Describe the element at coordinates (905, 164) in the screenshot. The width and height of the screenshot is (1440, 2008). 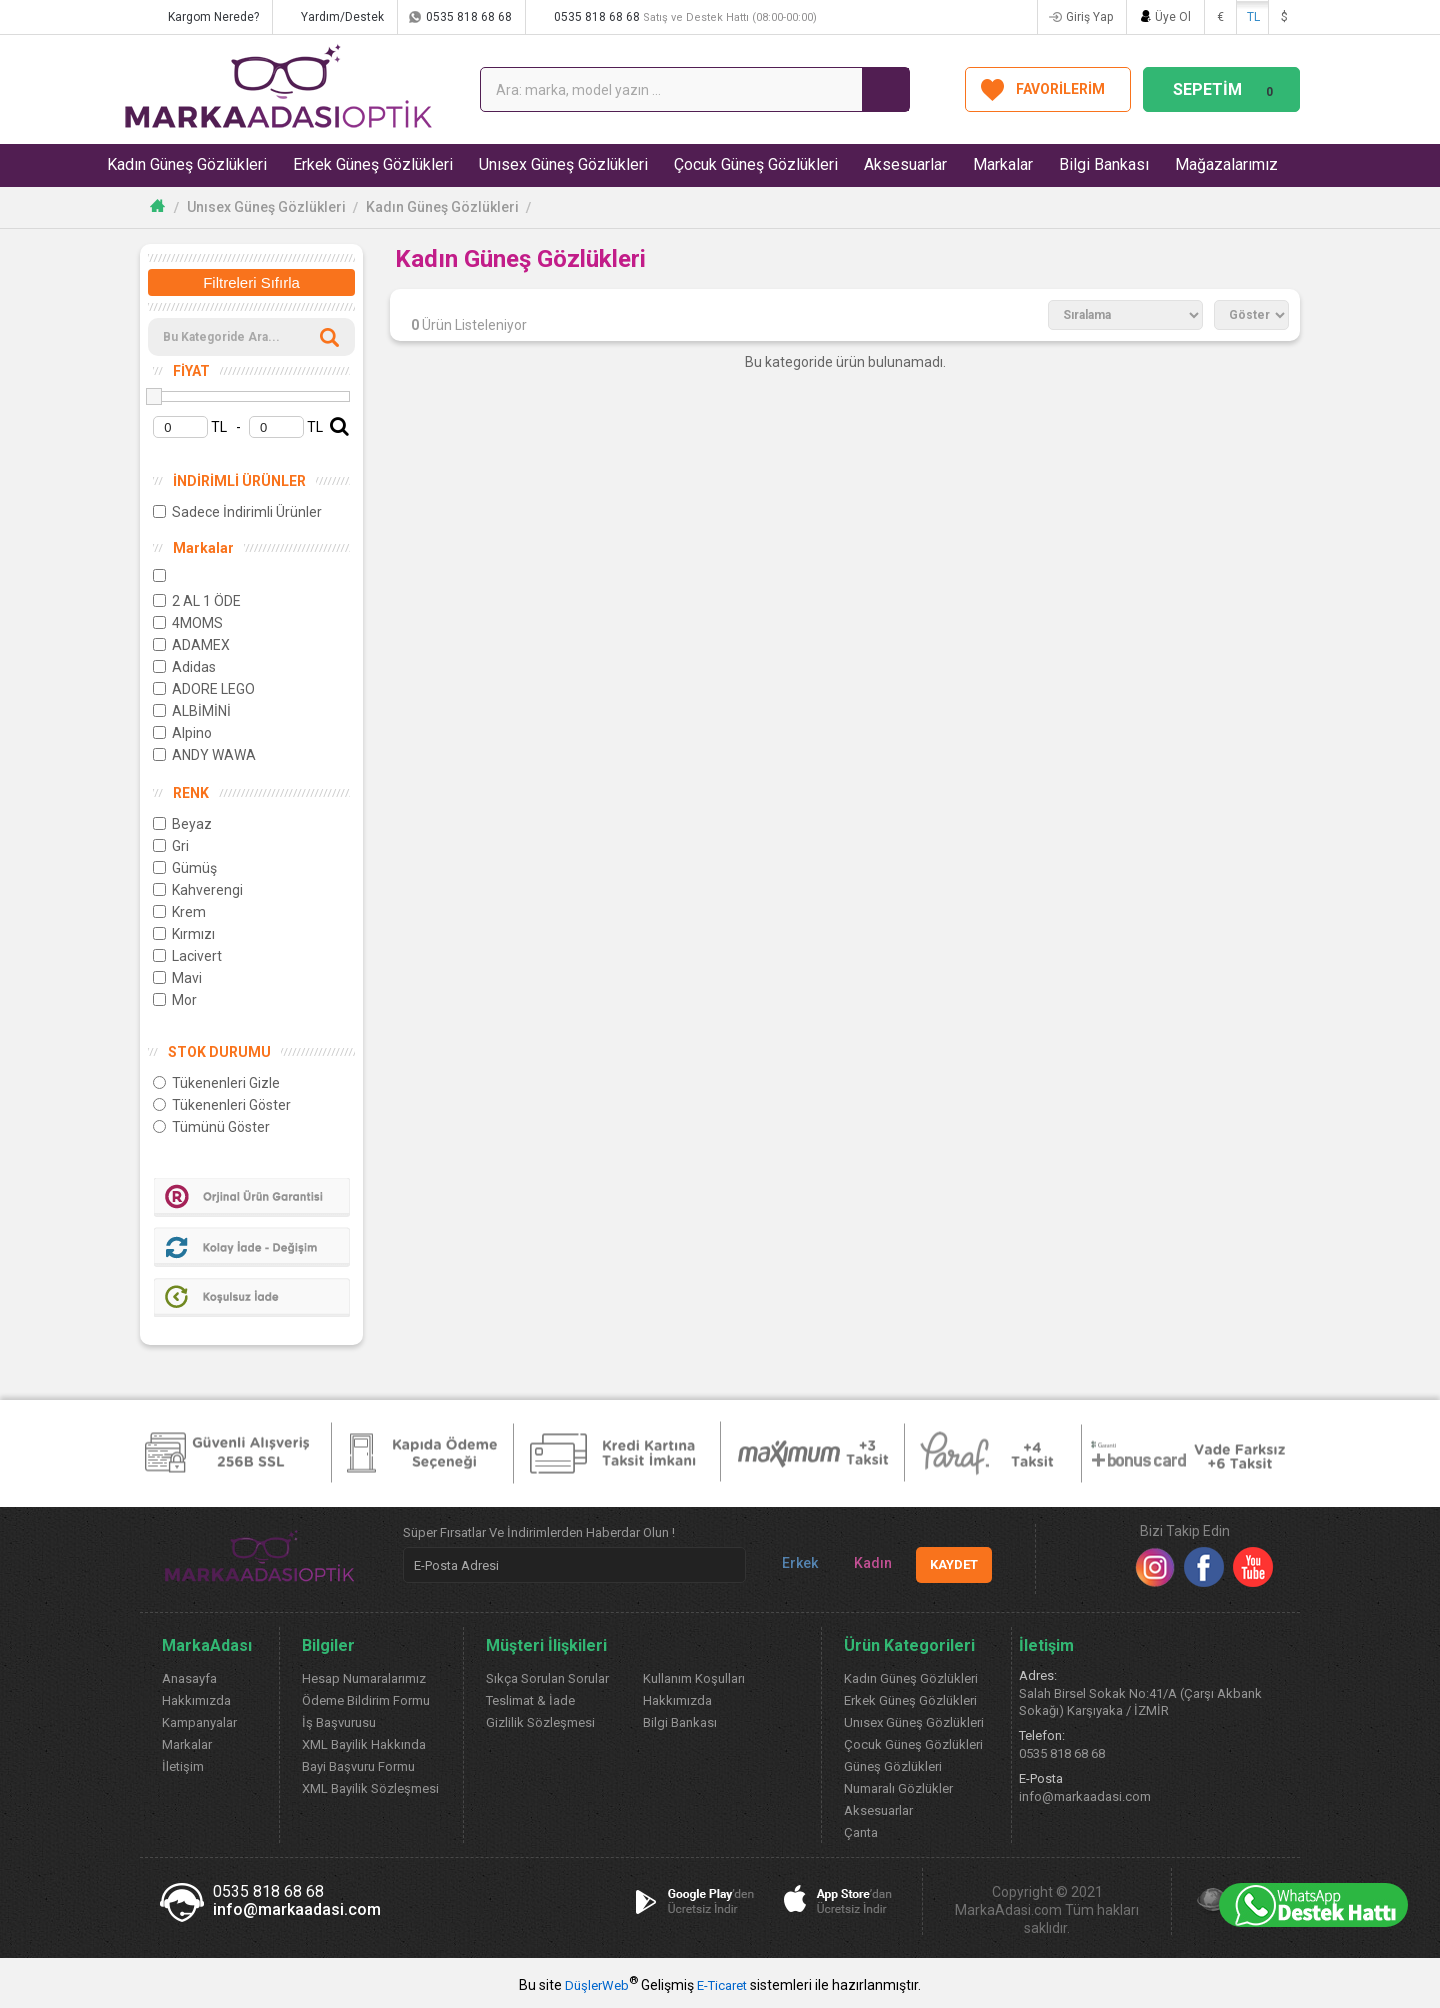
I see `Aksesuarlar` at that location.